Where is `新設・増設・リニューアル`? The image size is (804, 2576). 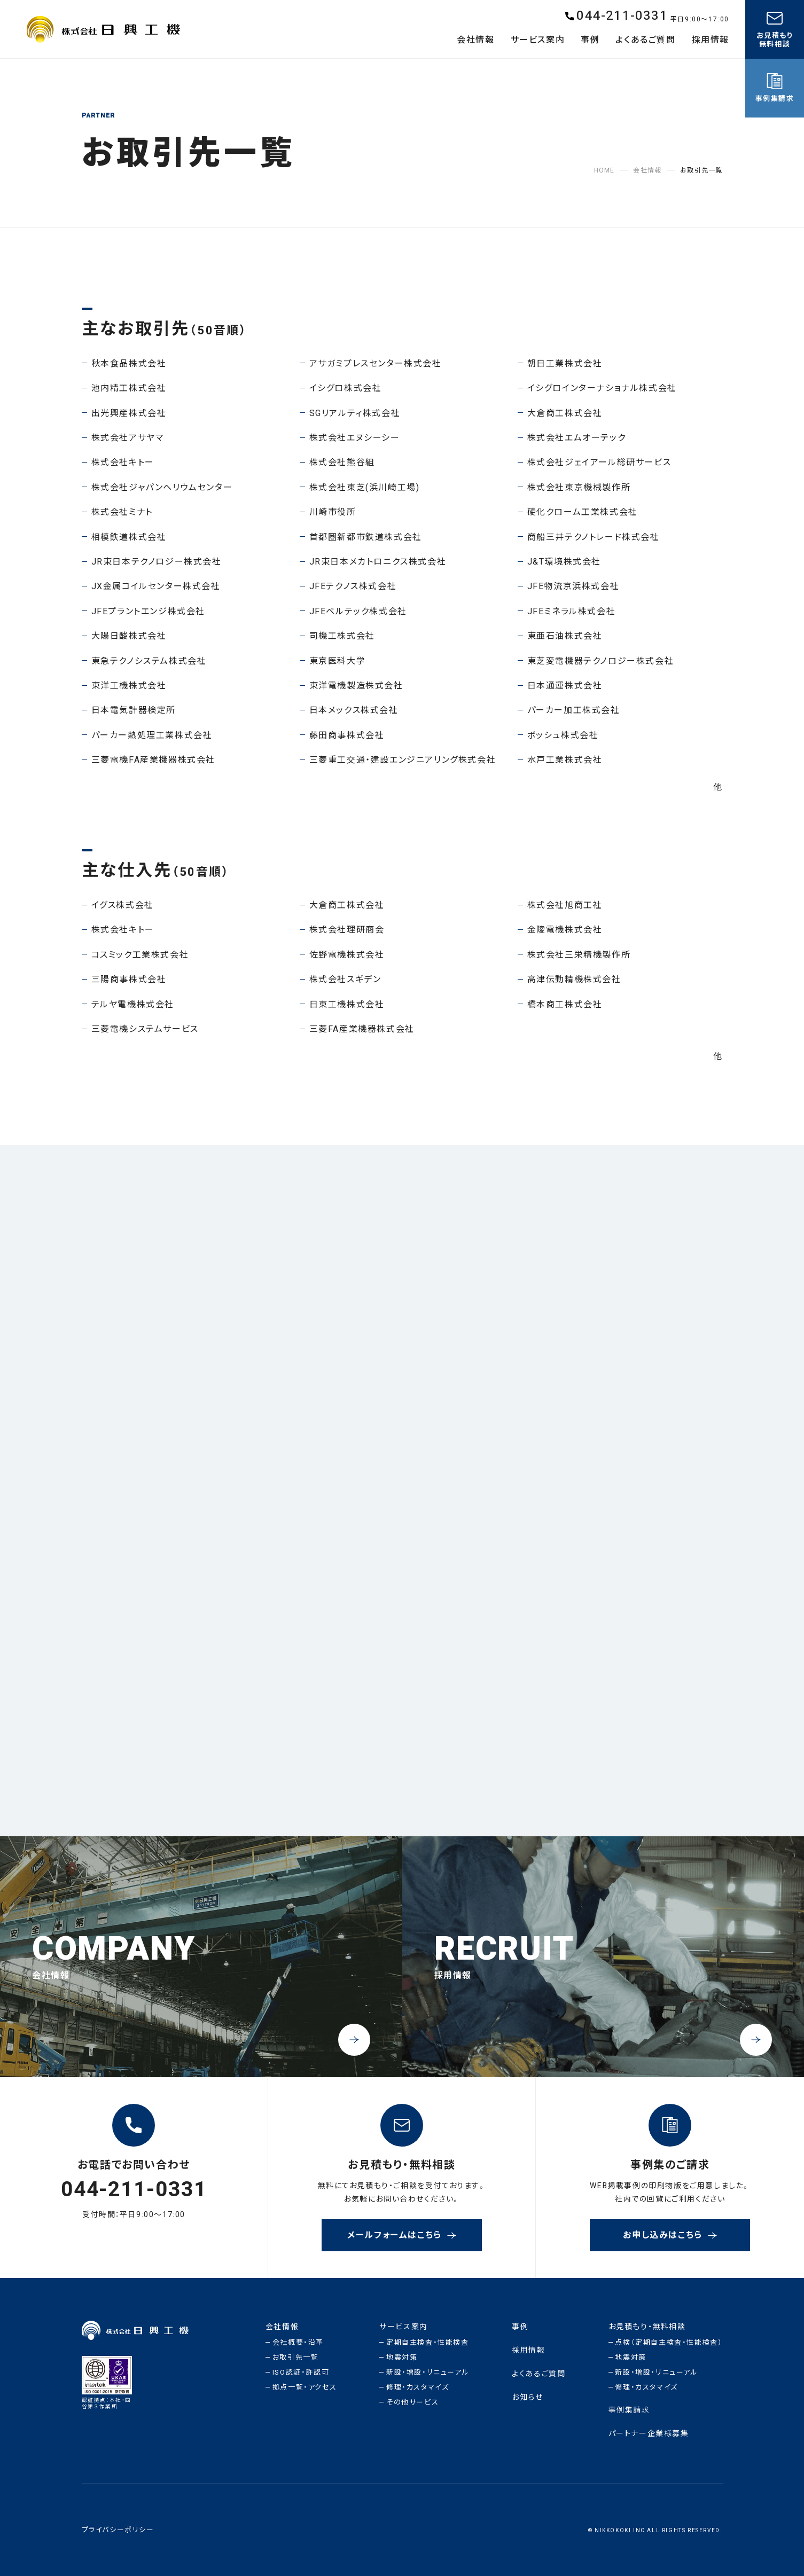 新設・増設・リニューアル is located at coordinates (427, 2372).